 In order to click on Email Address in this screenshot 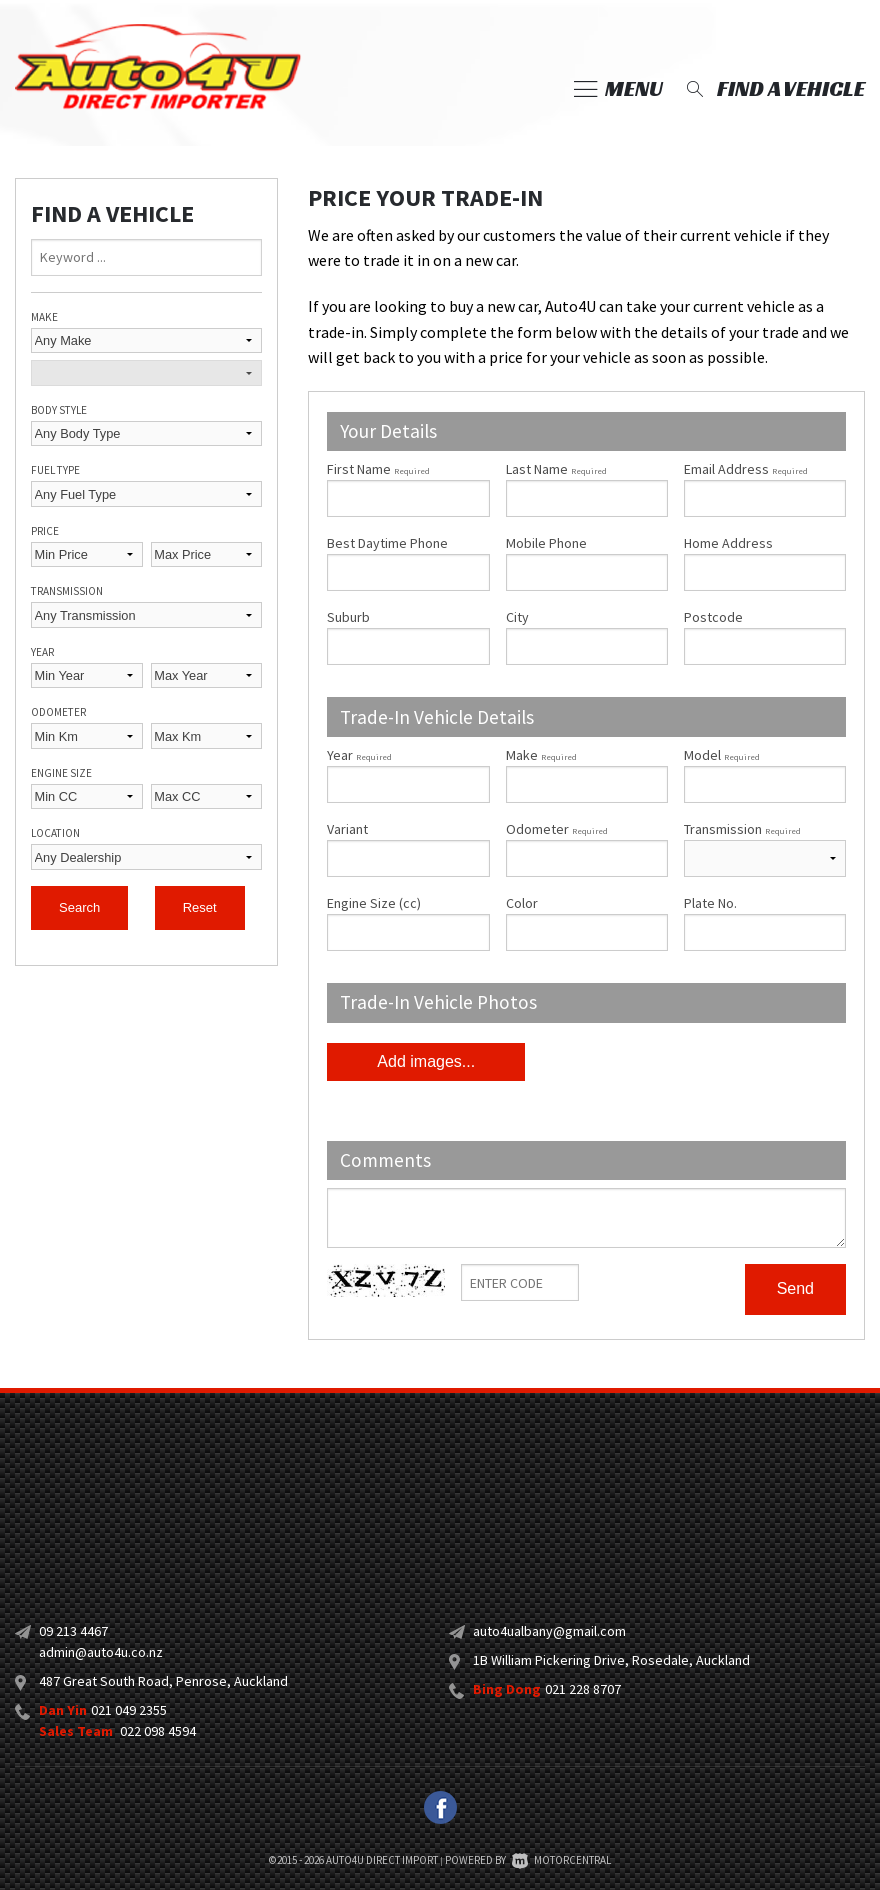, I will do `click(746, 469)`.